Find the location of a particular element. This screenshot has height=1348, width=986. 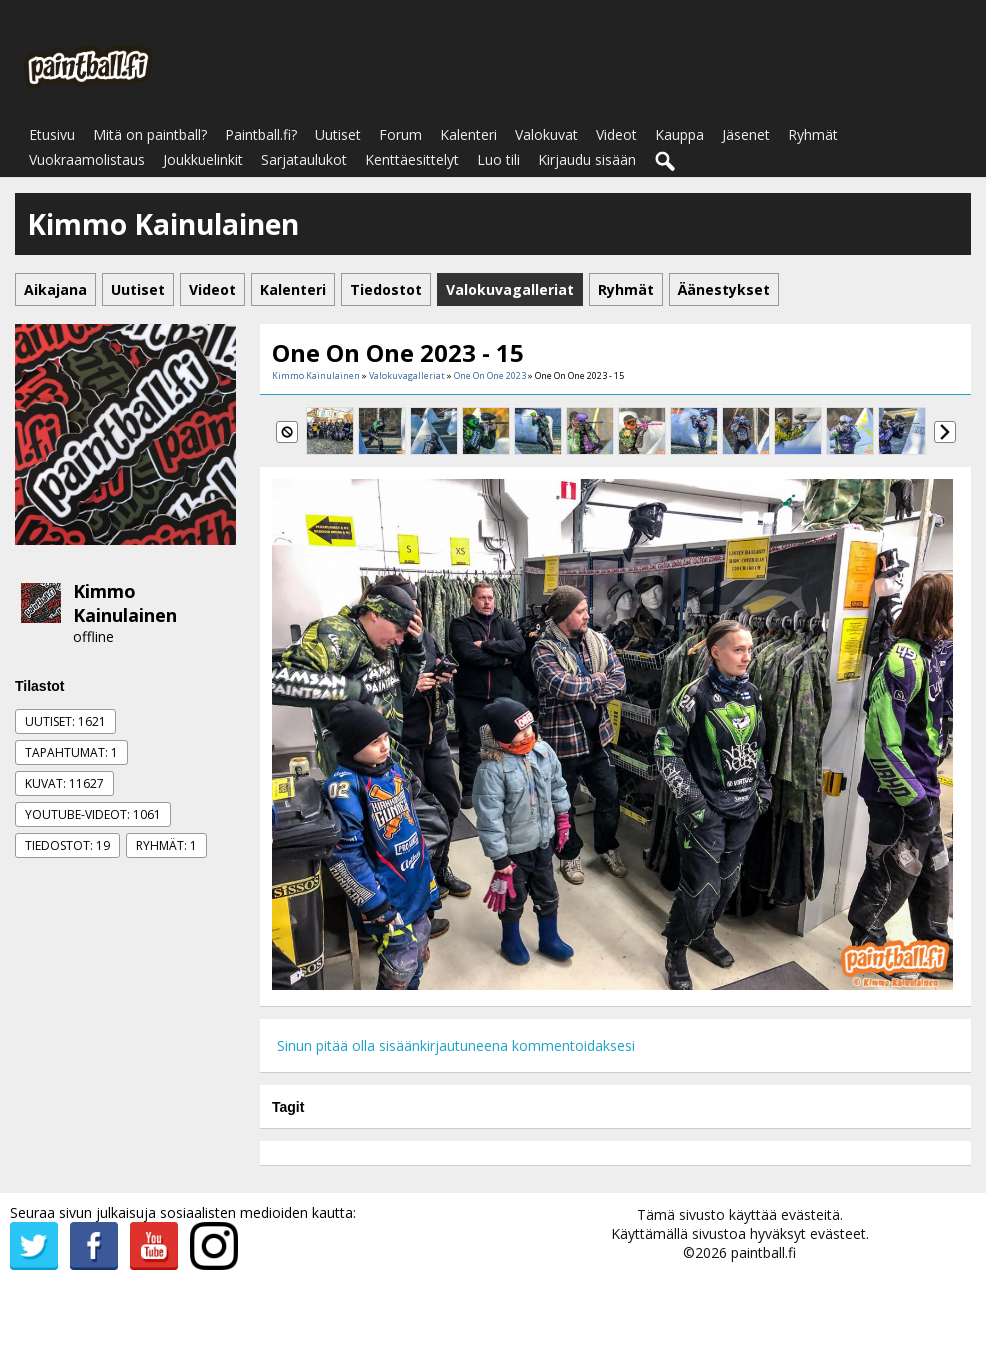

Kimmo Kainulainen is located at coordinates (125, 603).